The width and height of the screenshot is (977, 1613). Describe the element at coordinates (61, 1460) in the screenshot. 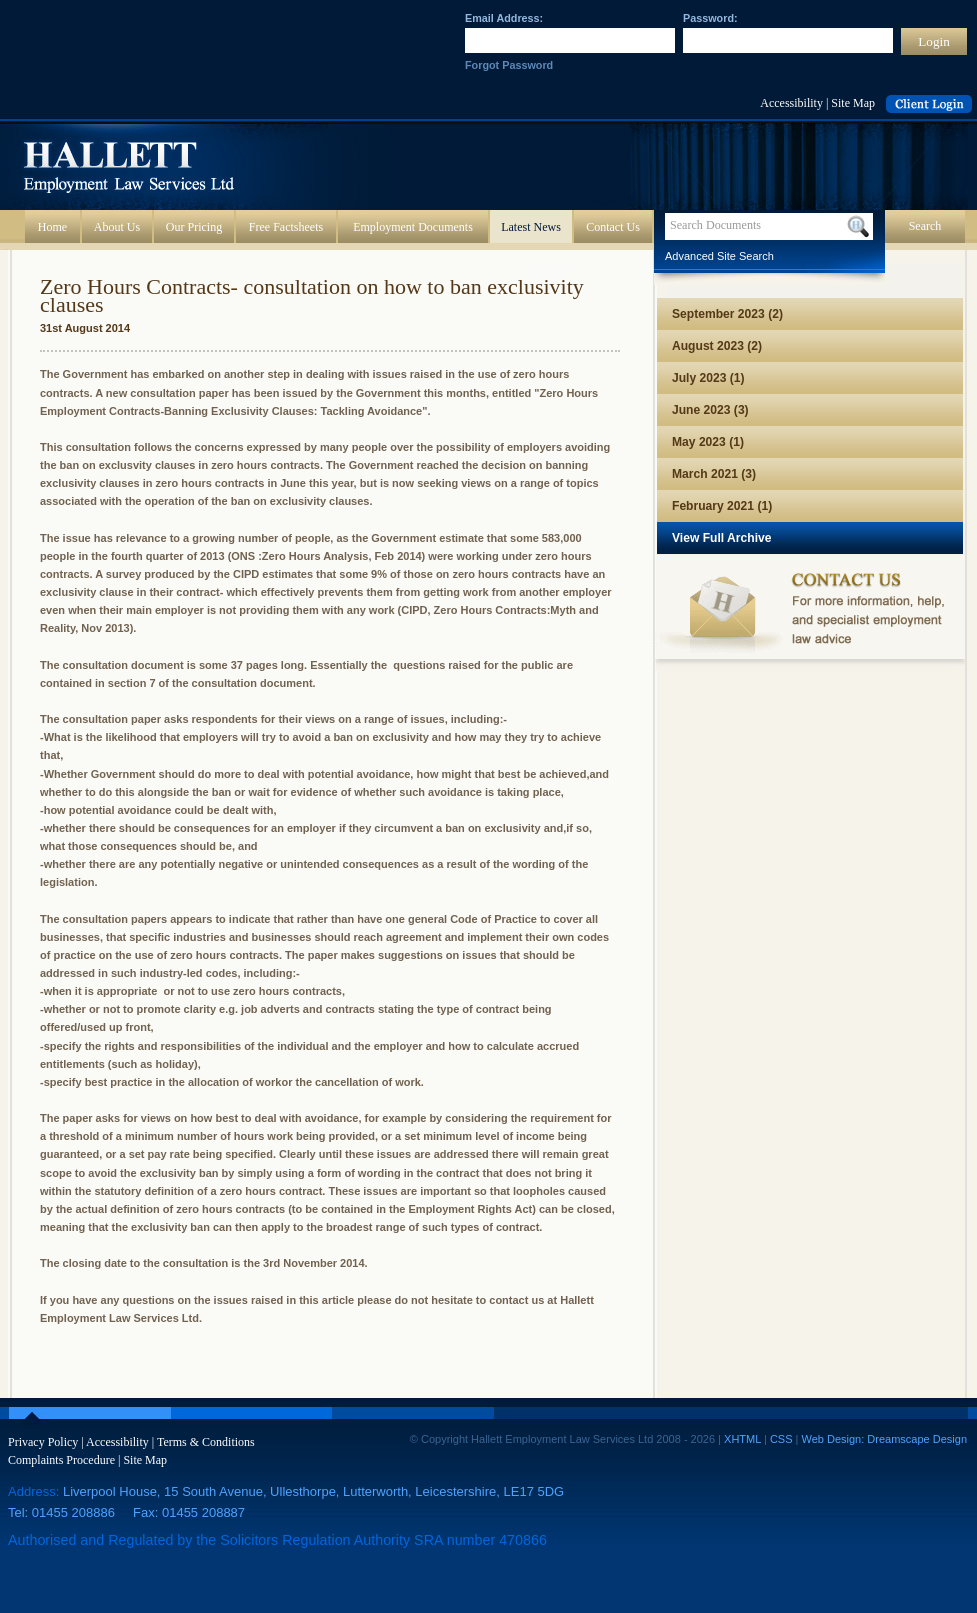

I see `Complaints Procedure` at that location.